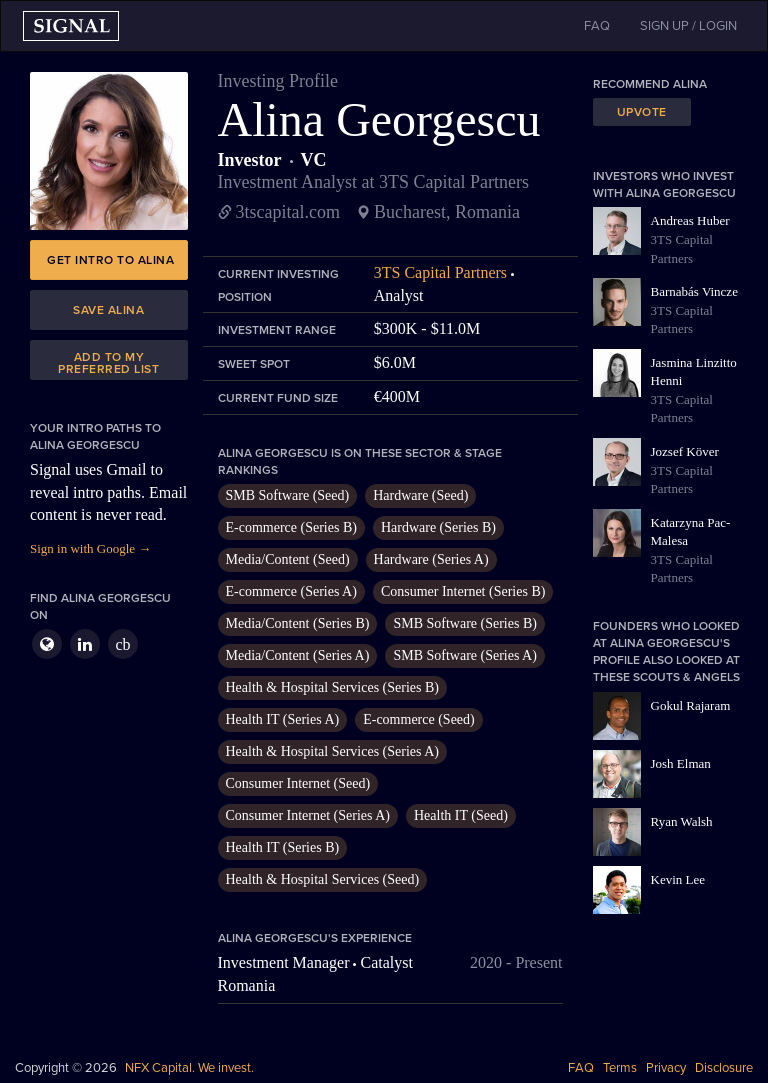 The image size is (768, 1083). I want to click on Save Alina, so click(108, 310).